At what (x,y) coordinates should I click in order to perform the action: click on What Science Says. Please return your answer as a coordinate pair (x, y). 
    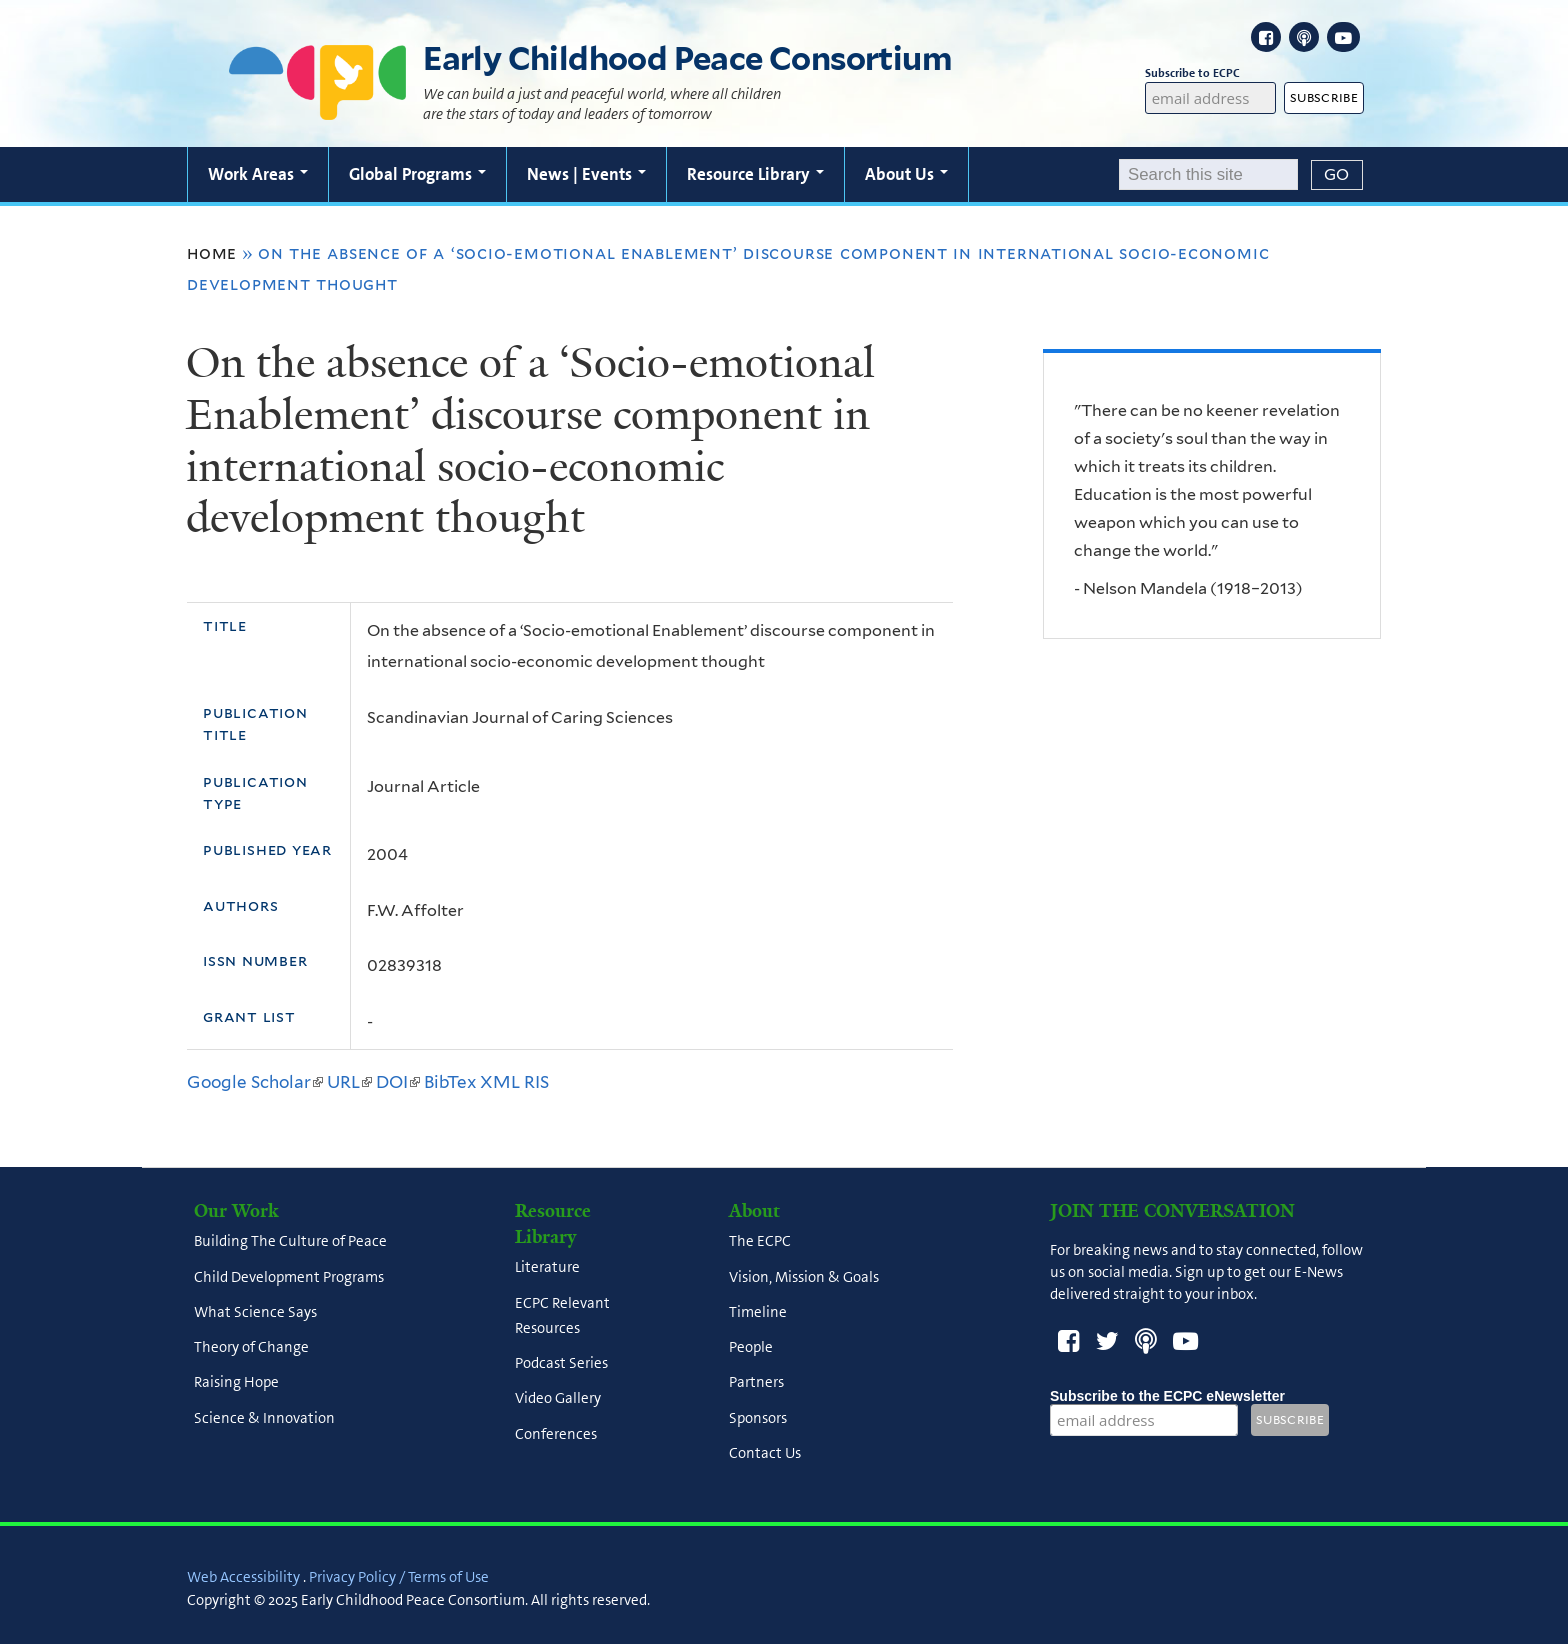
    Looking at the image, I should click on (255, 1312).